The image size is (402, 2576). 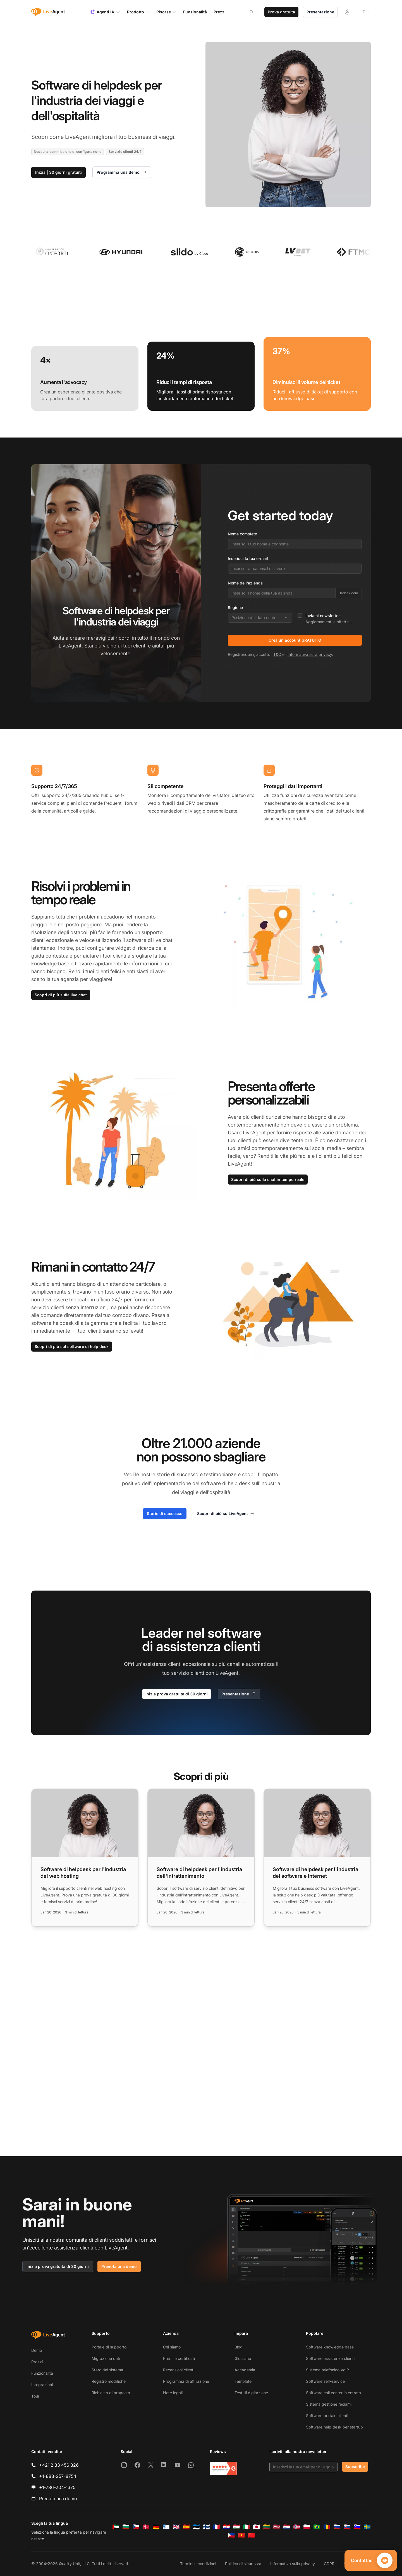 What do you see at coordinates (196, 2526) in the screenshot?
I see `[Eesti]` at bounding box center [196, 2526].